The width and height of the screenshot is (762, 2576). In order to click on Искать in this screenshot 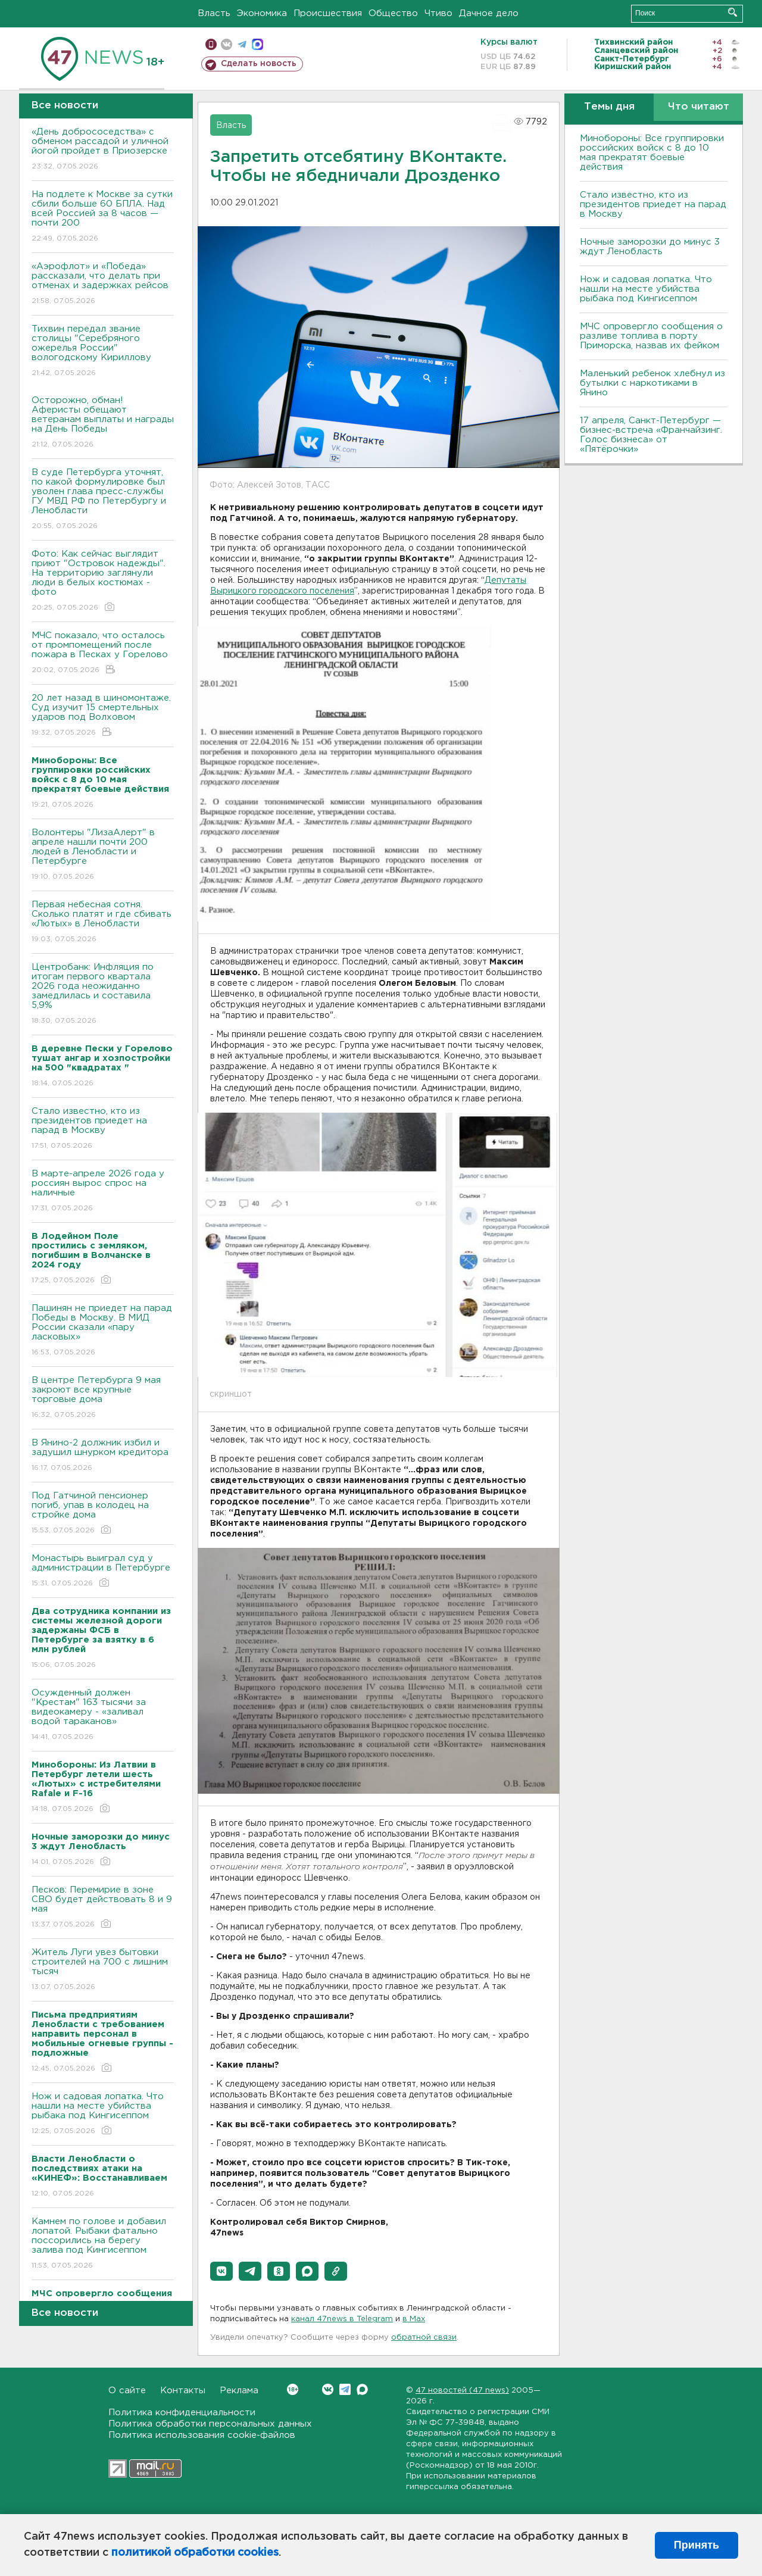, I will do `click(732, 12)`.